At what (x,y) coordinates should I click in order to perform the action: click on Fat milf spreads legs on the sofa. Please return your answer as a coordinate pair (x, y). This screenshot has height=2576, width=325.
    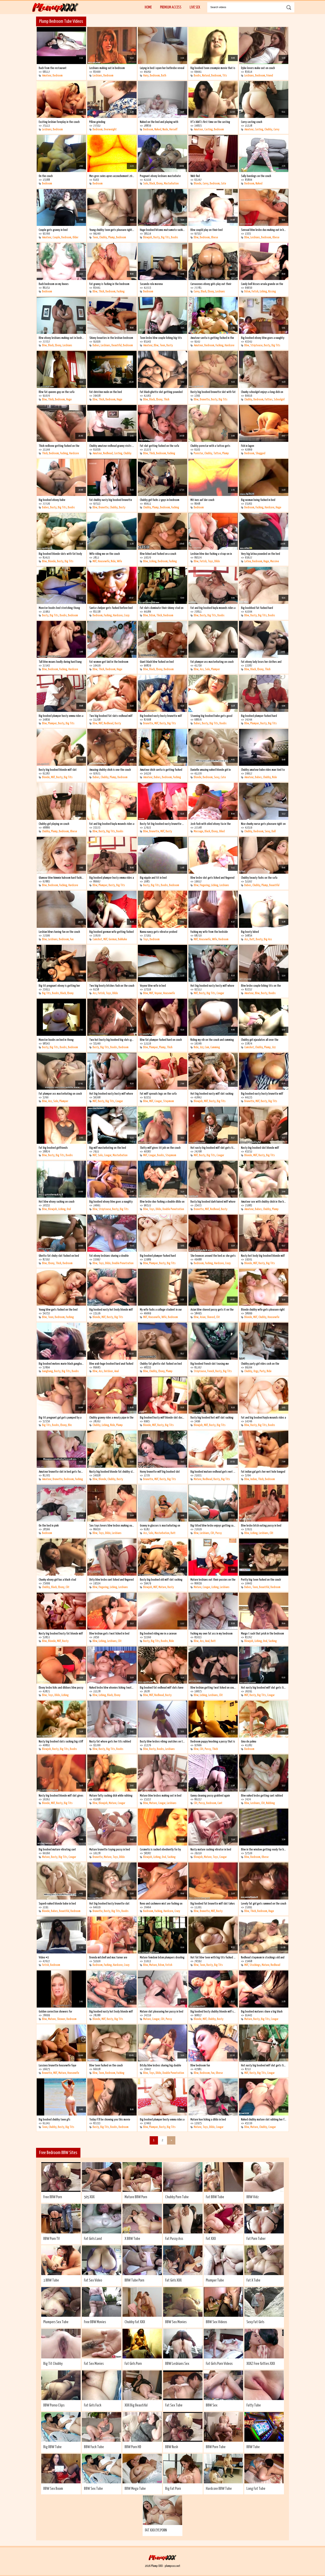
    Looking at the image, I should click on (158, 1093).